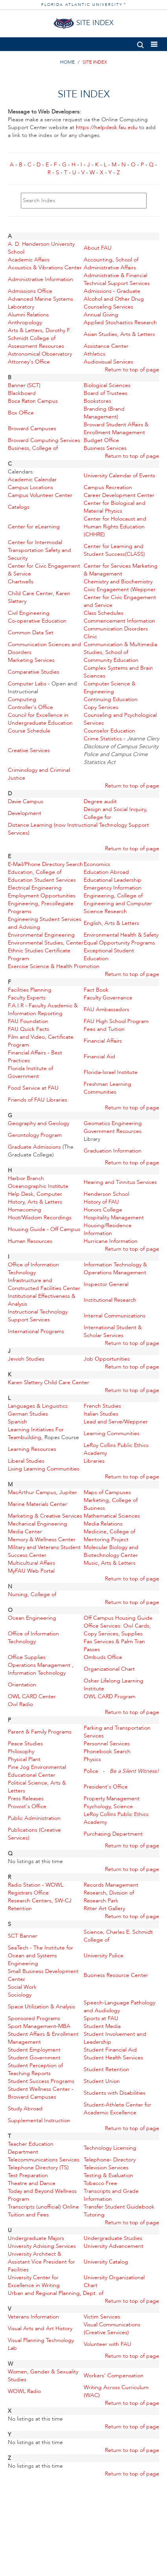 This screenshot has width=167, height=2576. What do you see at coordinates (111, 1885) in the screenshot?
I see `Records Management` at bounding box center [111, 1885].